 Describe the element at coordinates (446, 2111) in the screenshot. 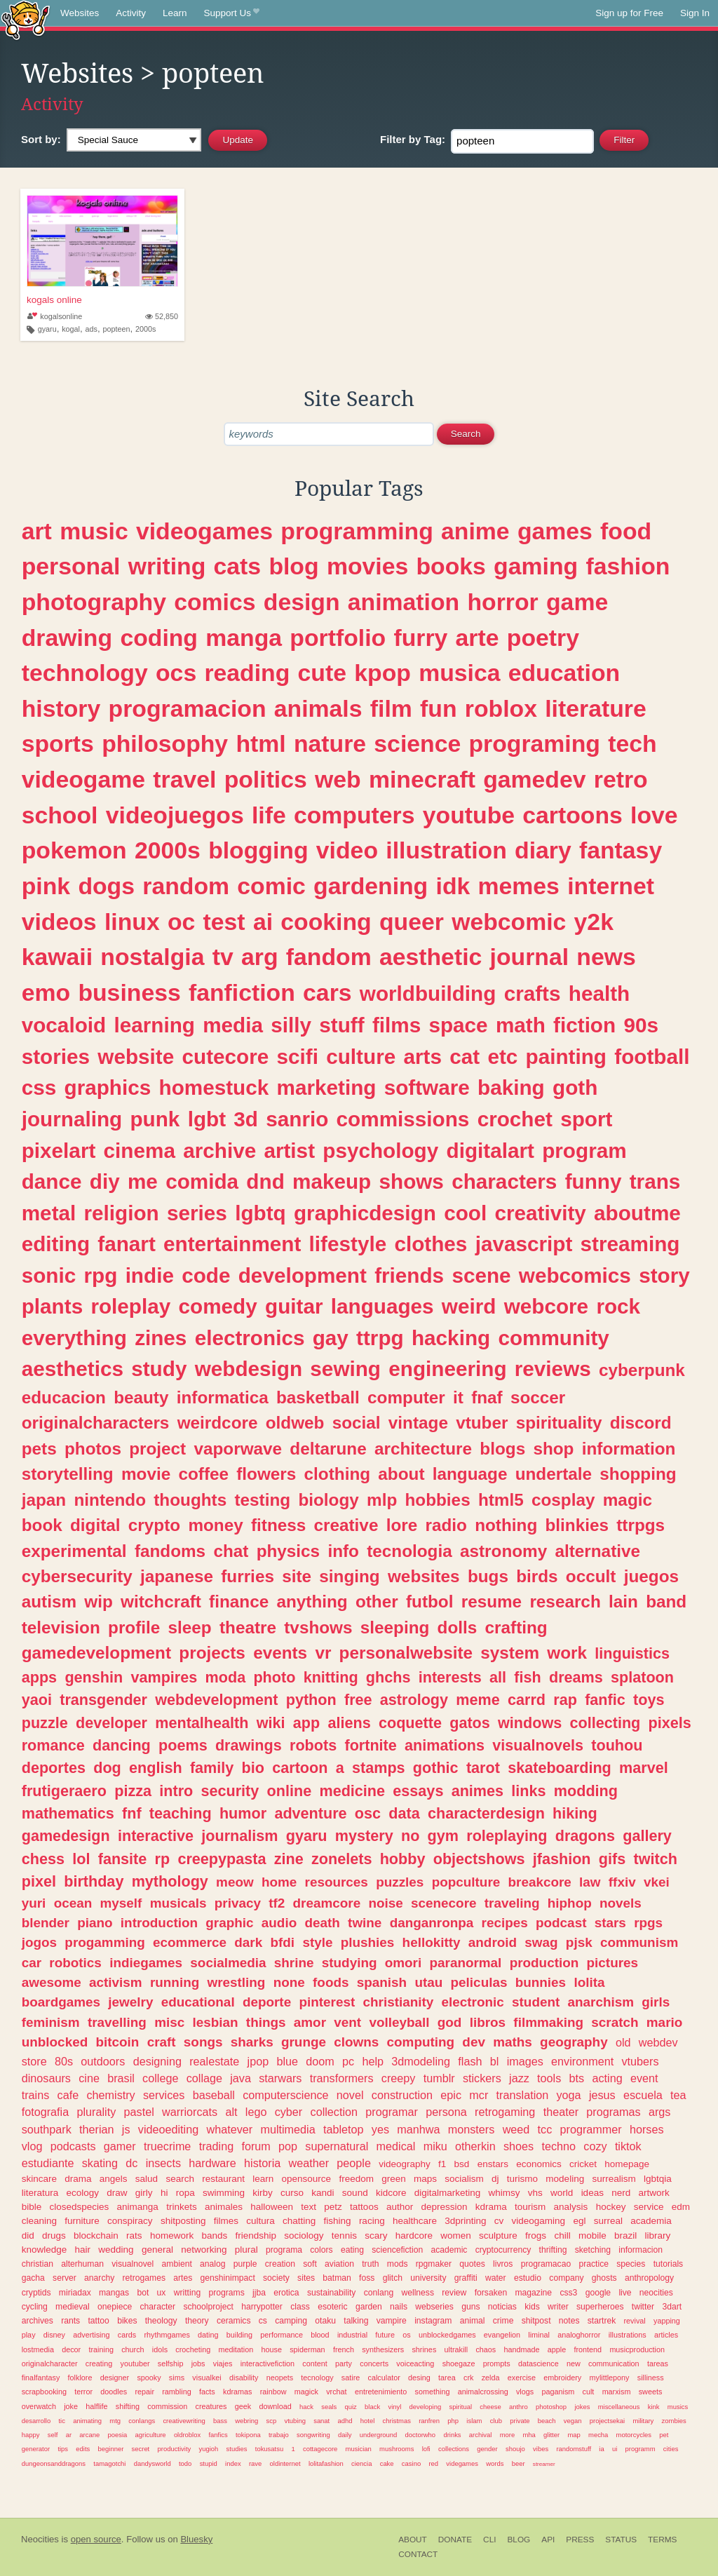

I see `persona` at that location.